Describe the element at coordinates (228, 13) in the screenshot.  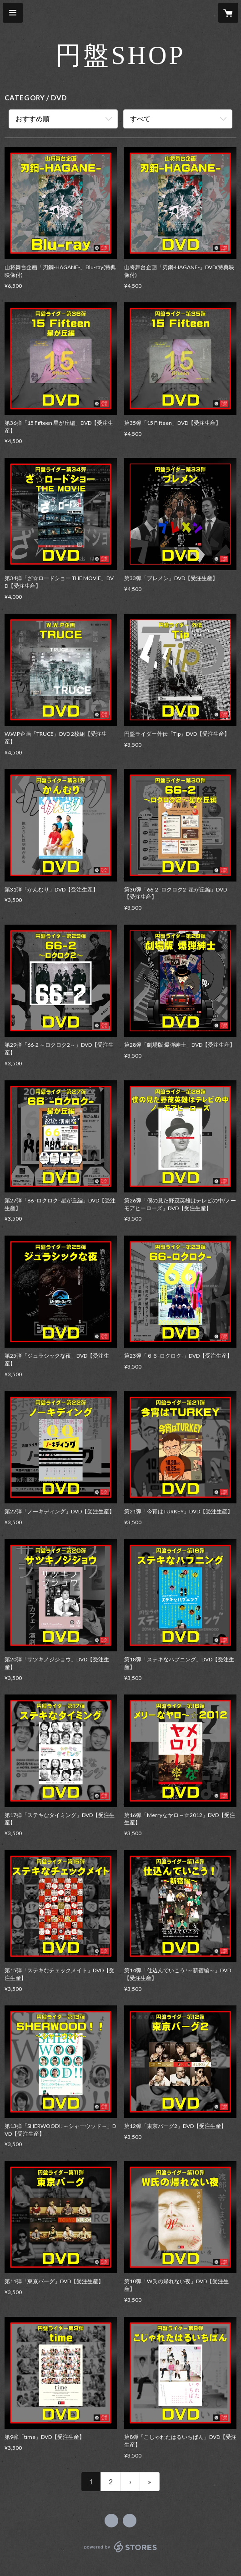
I see `[カートに入っているアイテムを表示]` at that location.